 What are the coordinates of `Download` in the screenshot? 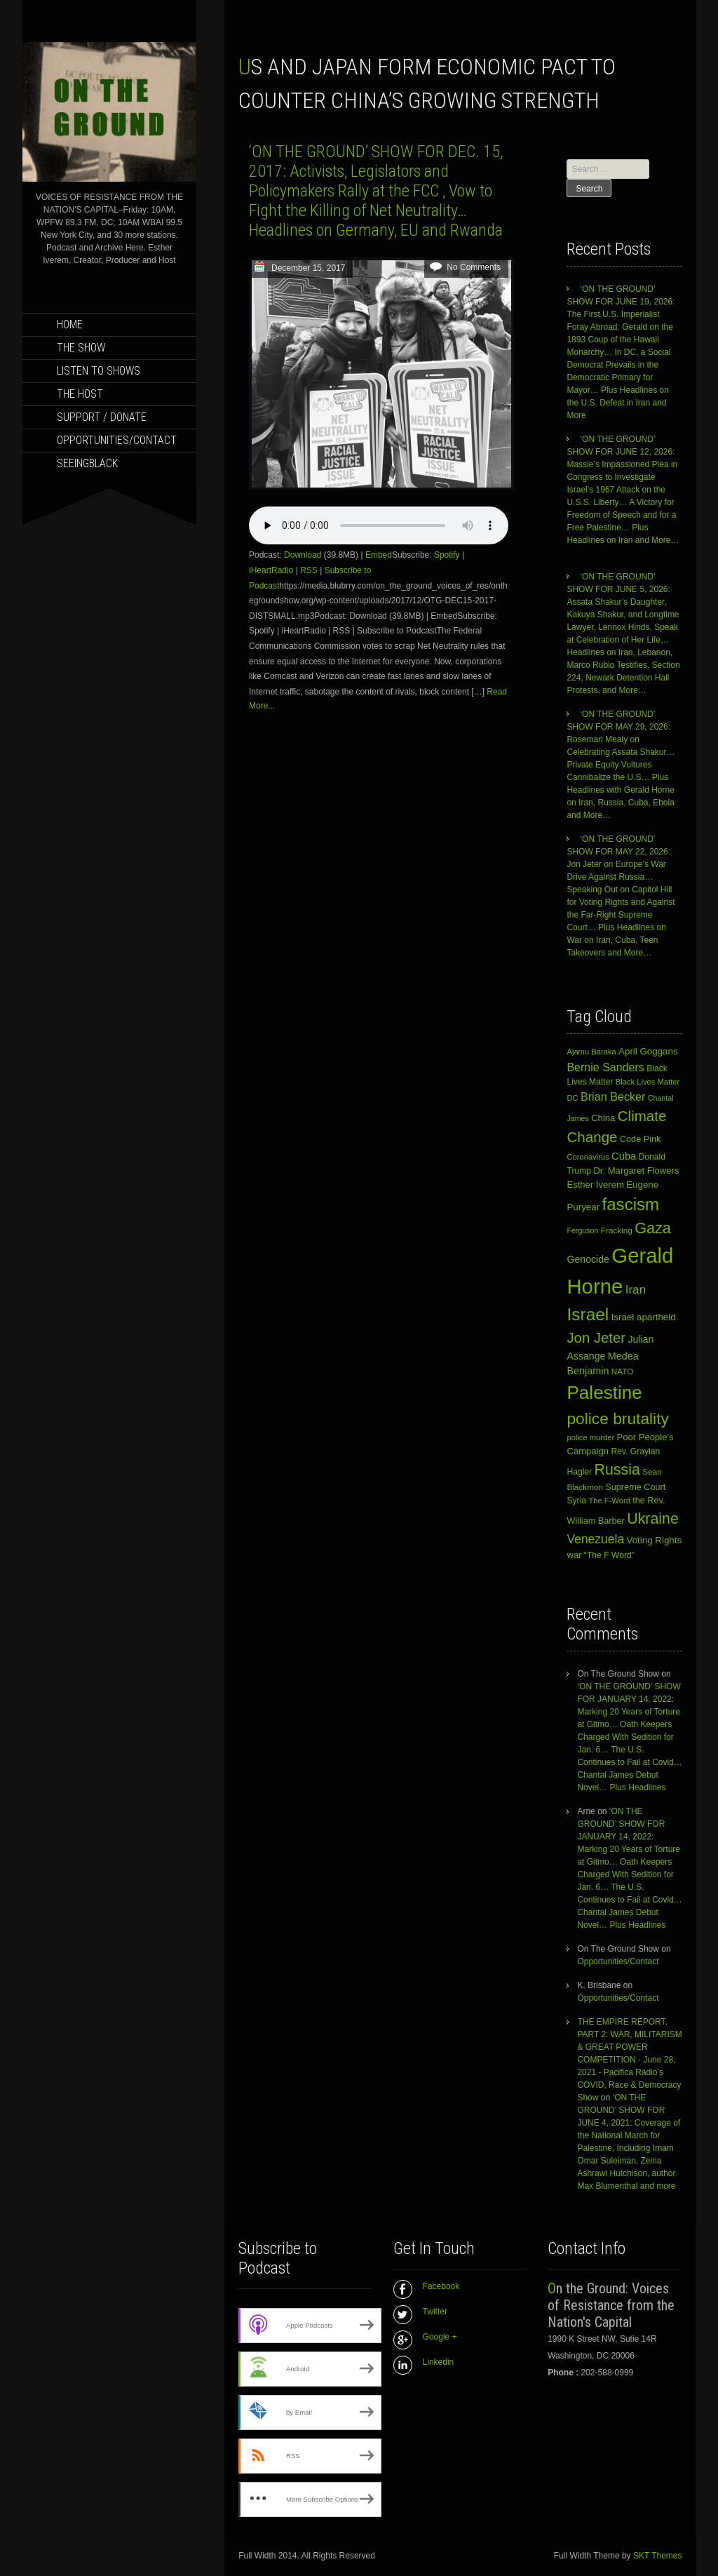 It's located at (302, 555).